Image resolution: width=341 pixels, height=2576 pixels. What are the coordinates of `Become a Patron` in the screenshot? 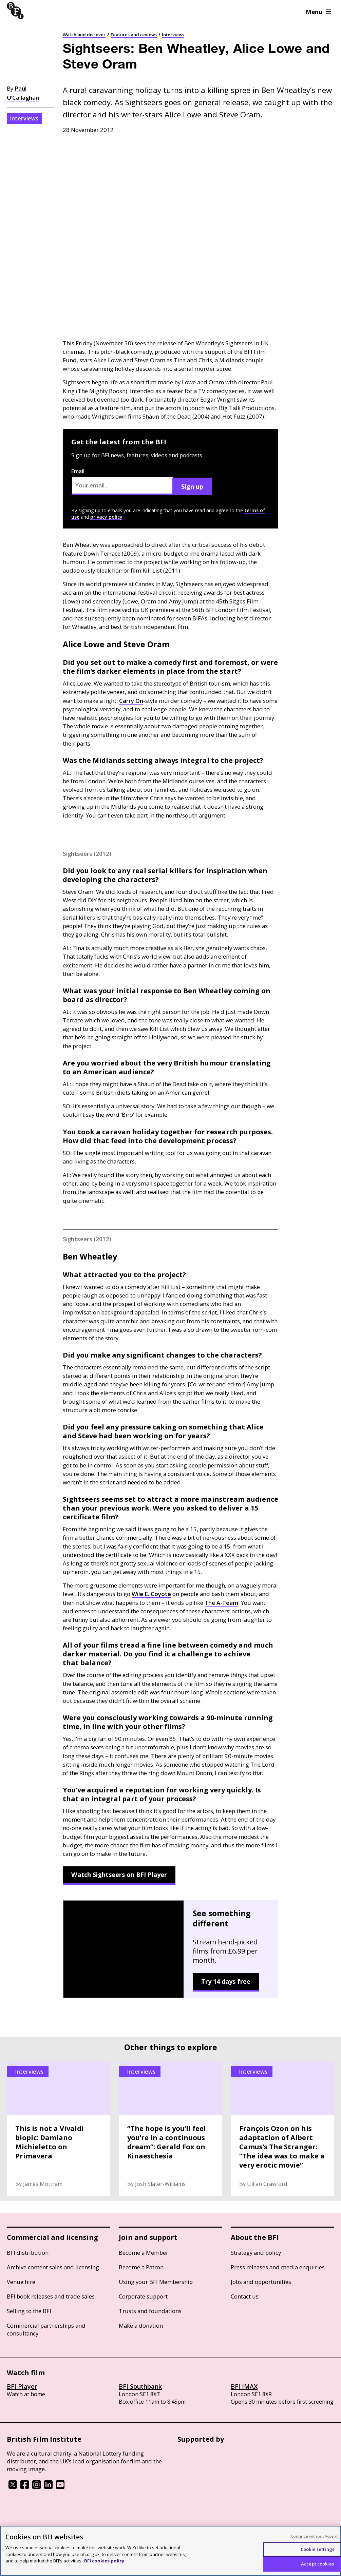 It's located at (141, 2267).